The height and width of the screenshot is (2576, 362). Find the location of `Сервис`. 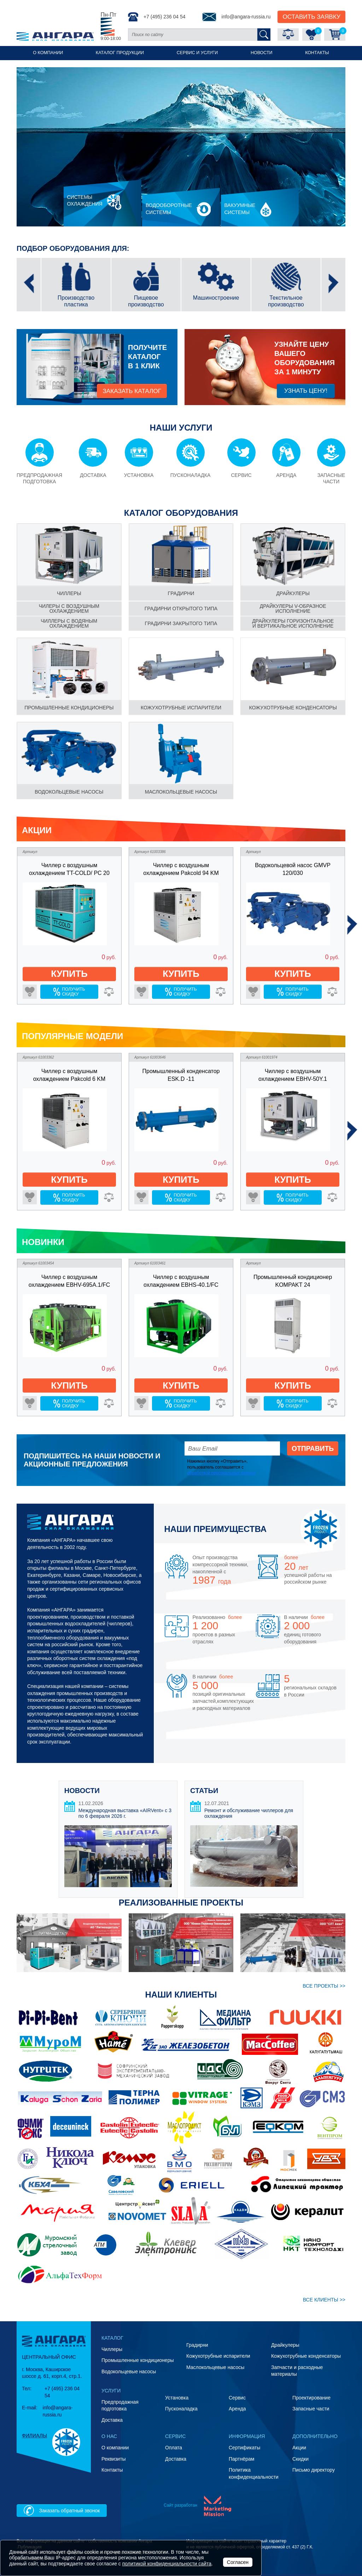

Сервис is located at coordinates (237, 2398).